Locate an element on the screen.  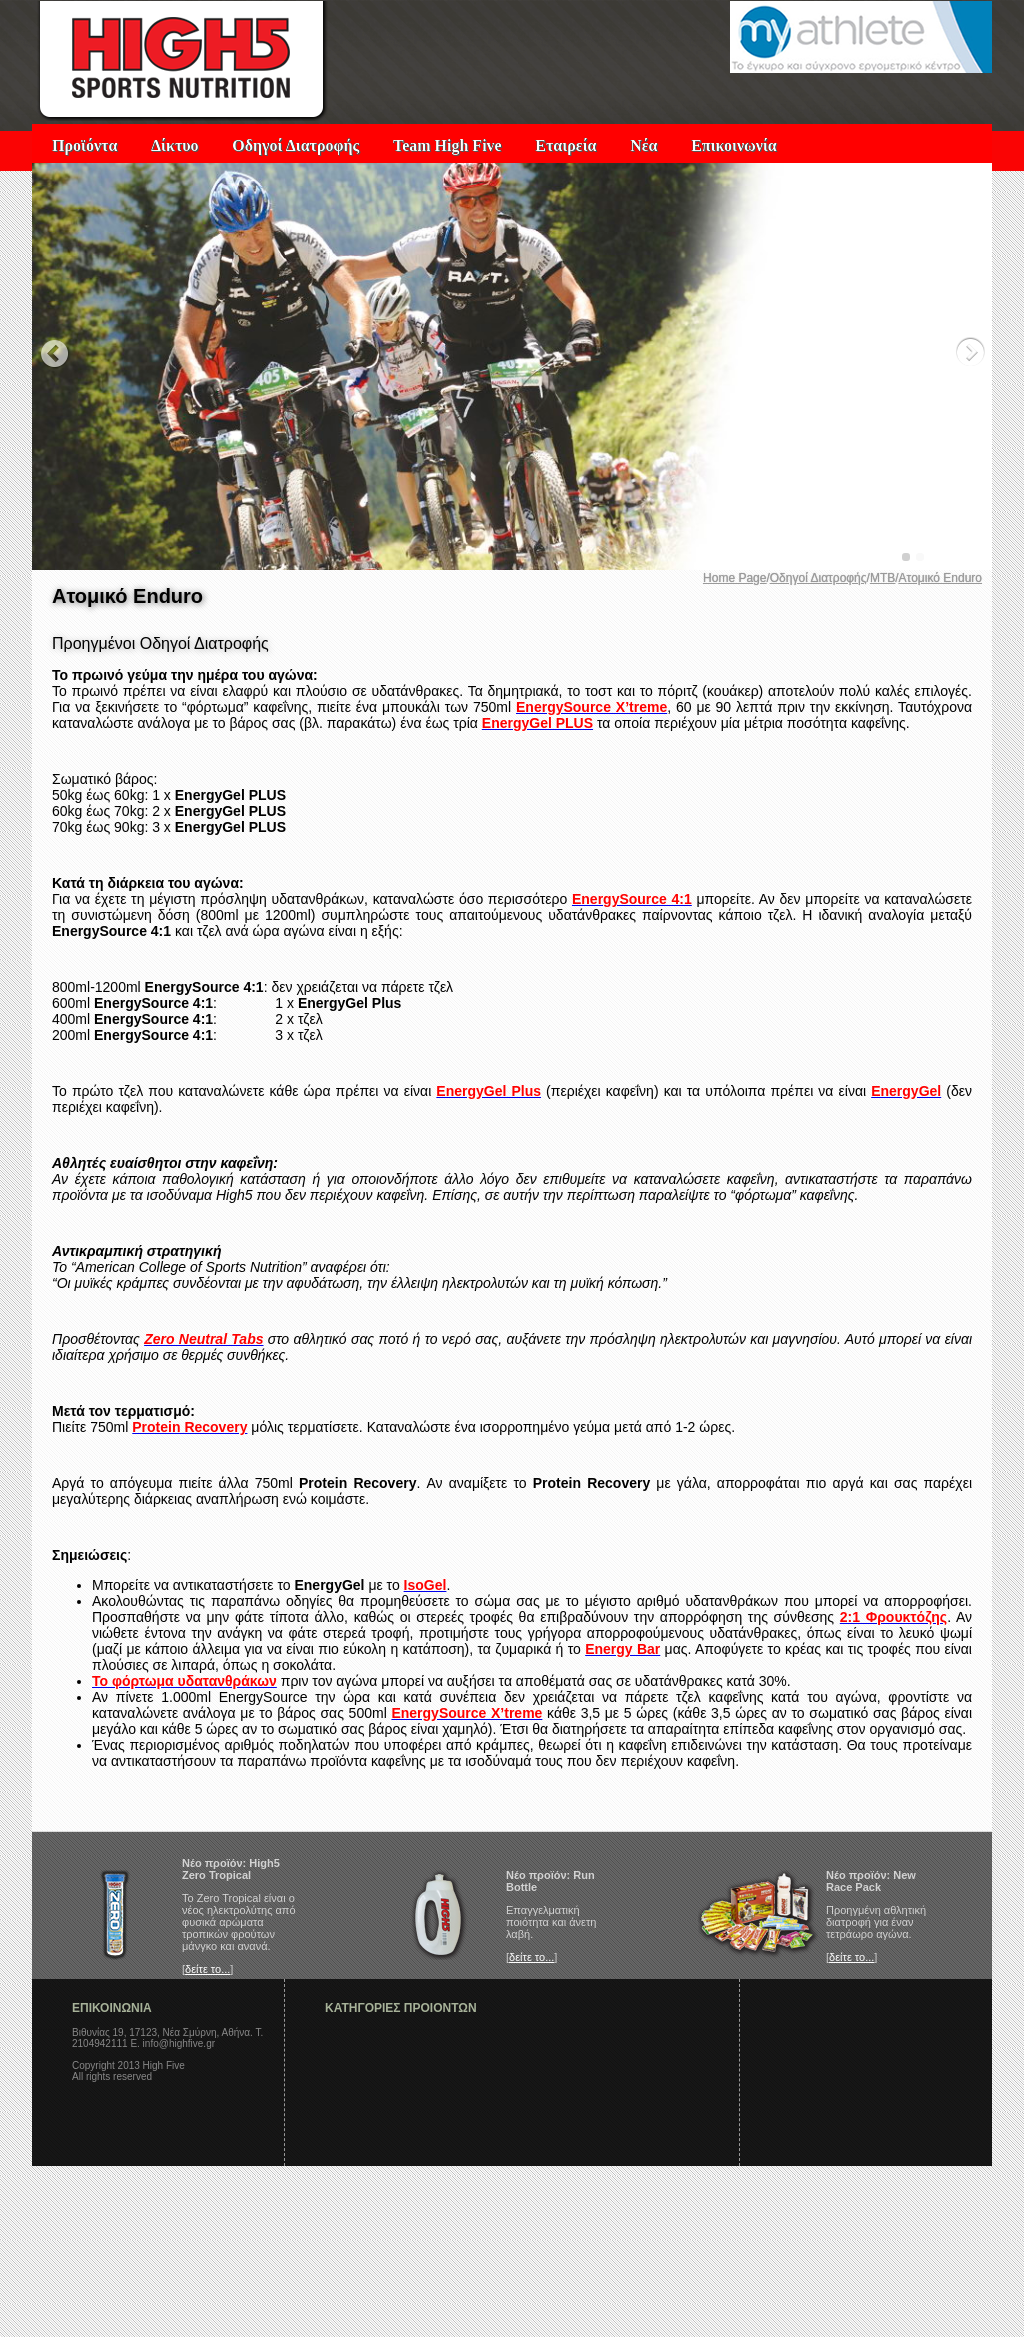
Δίκτυο is located at coordinates (175, 145).